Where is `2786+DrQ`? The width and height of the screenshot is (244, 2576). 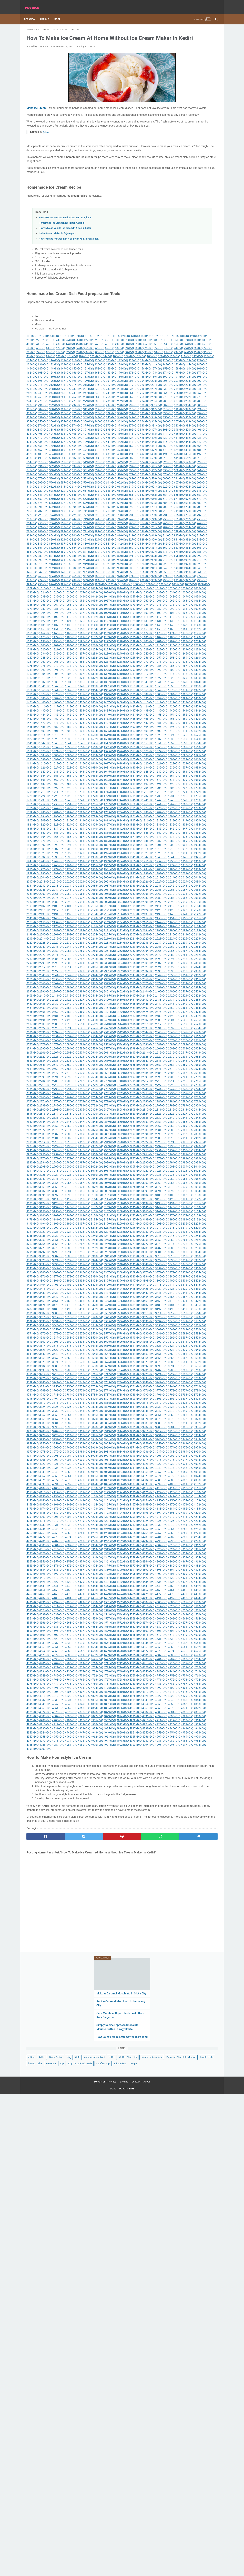 2786+DrQ is located at coordinates (32, 1448).